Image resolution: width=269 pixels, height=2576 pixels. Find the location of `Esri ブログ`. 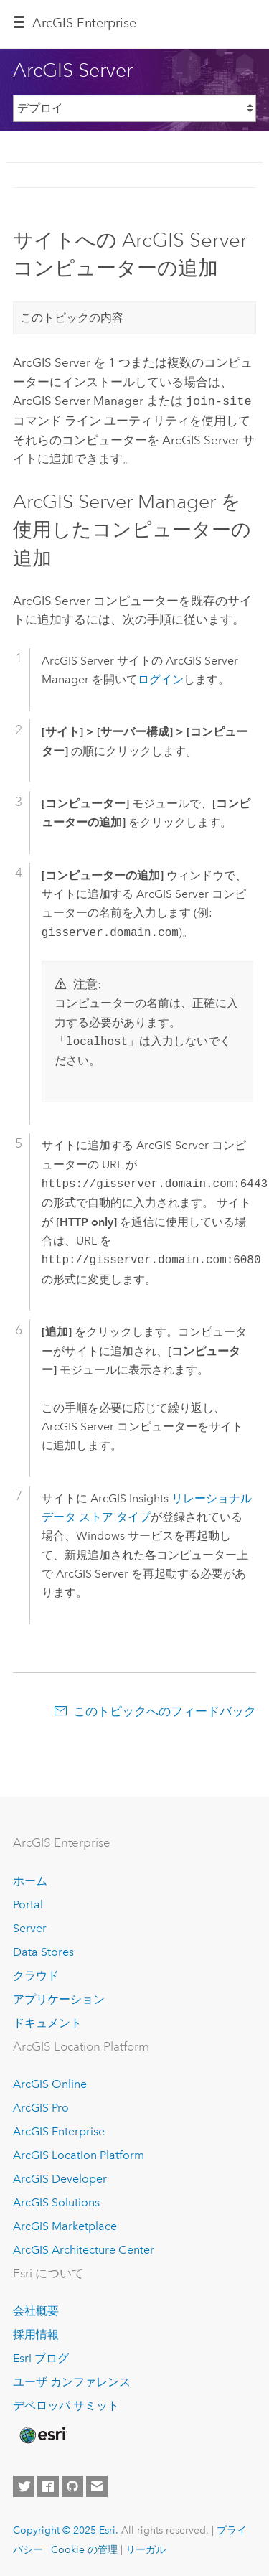

Esri ブログ is located at coordinates (41, 2357).